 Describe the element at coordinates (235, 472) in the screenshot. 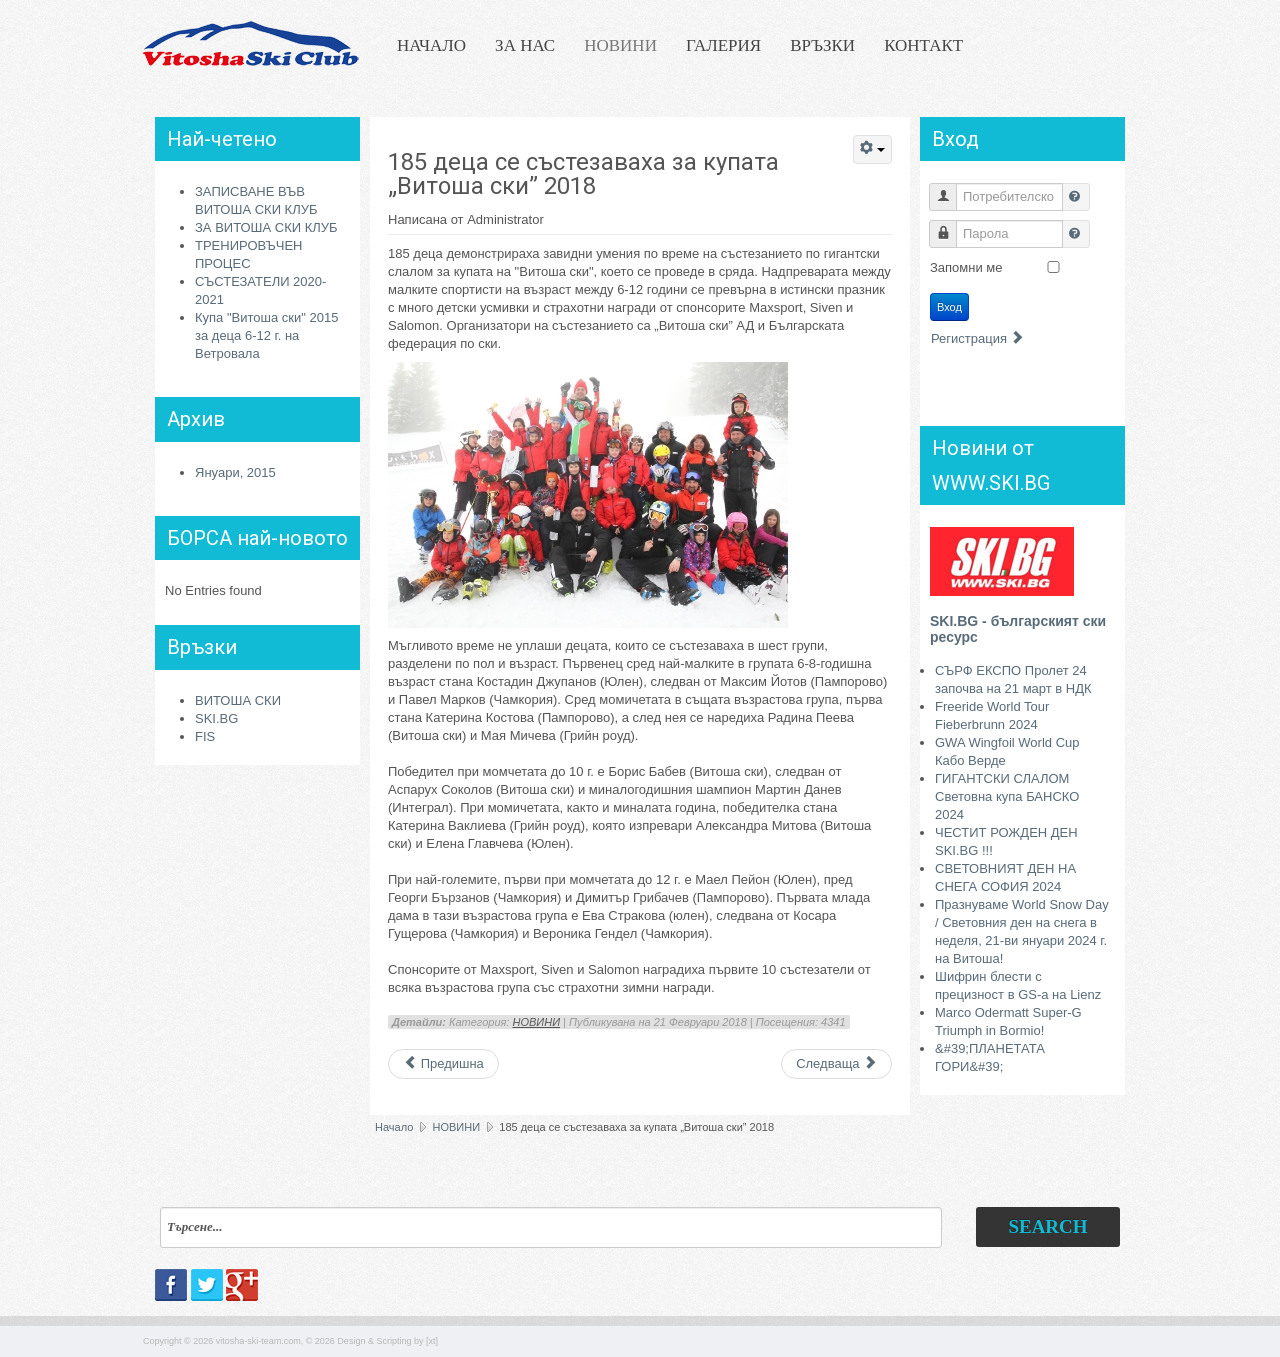

I see `Януари, 2015` at that location.